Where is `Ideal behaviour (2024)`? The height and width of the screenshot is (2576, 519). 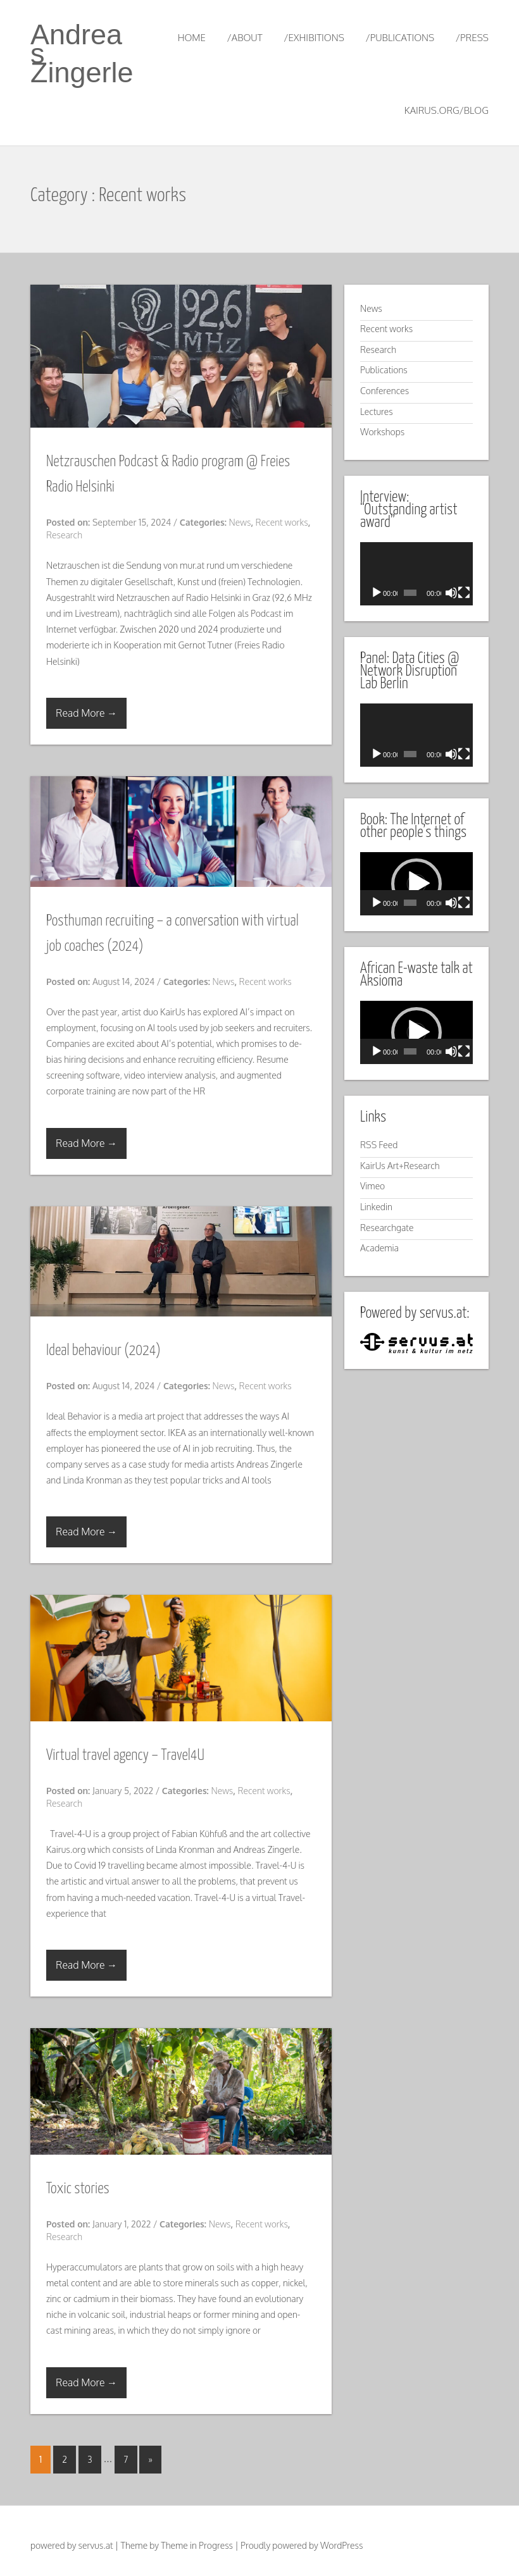
Ideal behaviour (2024) is located at coordinates (103, 1351).